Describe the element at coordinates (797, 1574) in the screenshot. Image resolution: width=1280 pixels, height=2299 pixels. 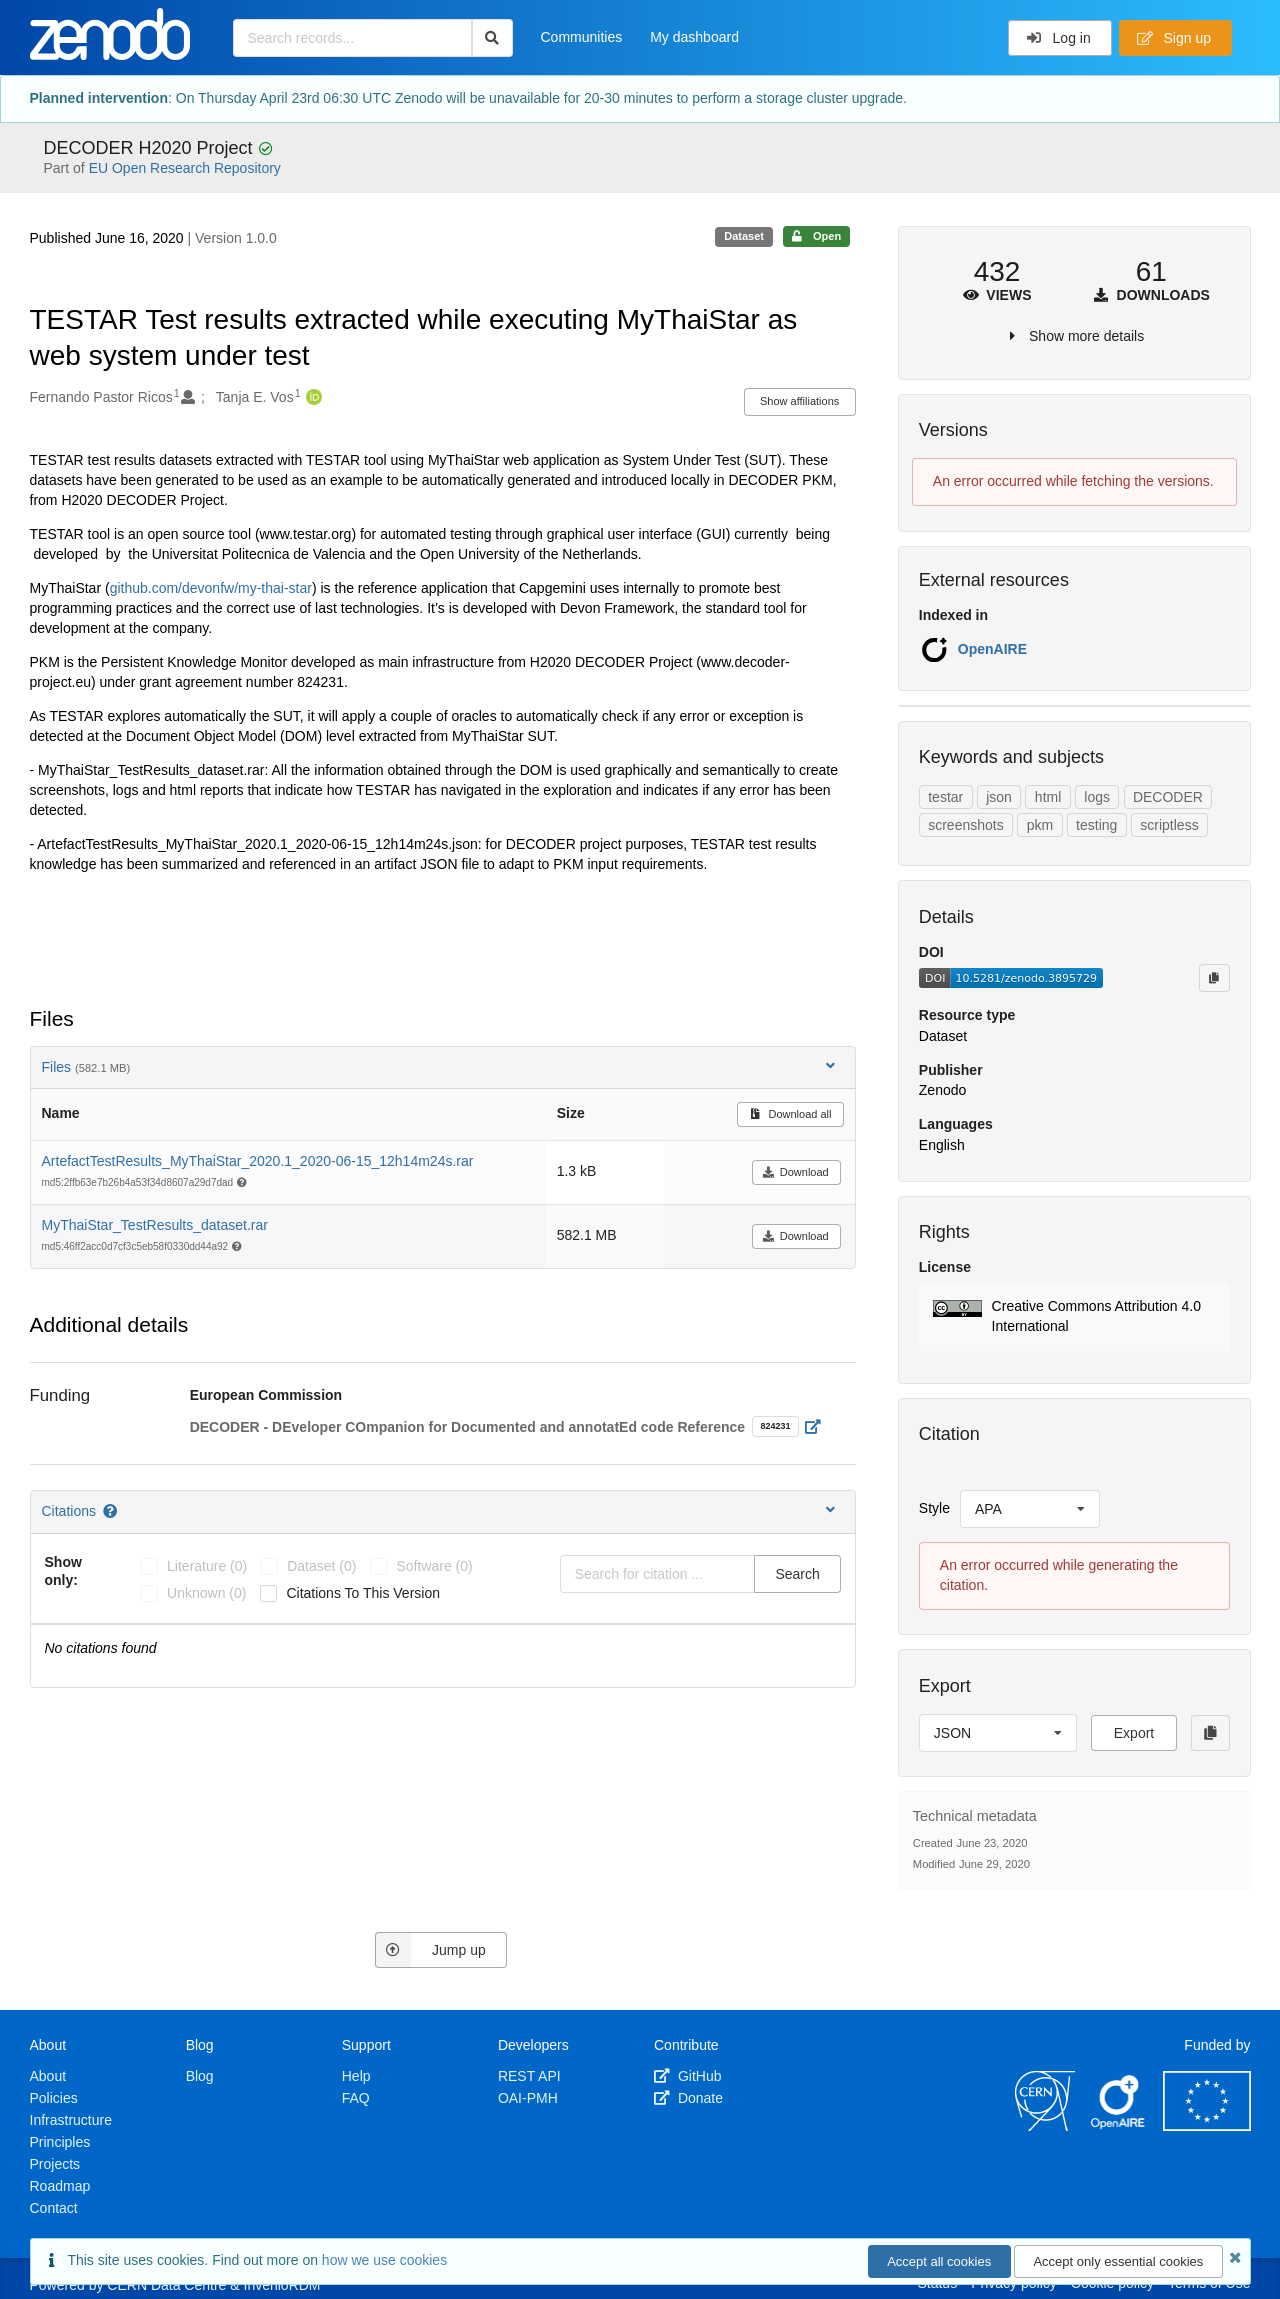
I see `Search` at that location.